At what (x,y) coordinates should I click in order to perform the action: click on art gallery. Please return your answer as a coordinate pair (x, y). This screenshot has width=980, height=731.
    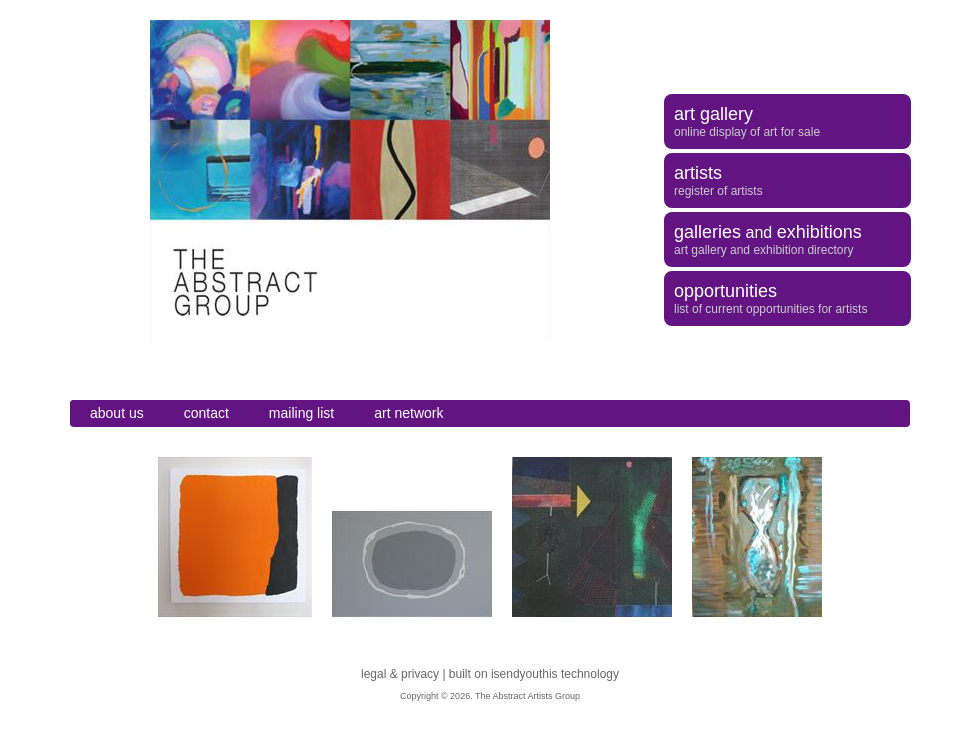
    Looking at the image, I should click on (713, 114).